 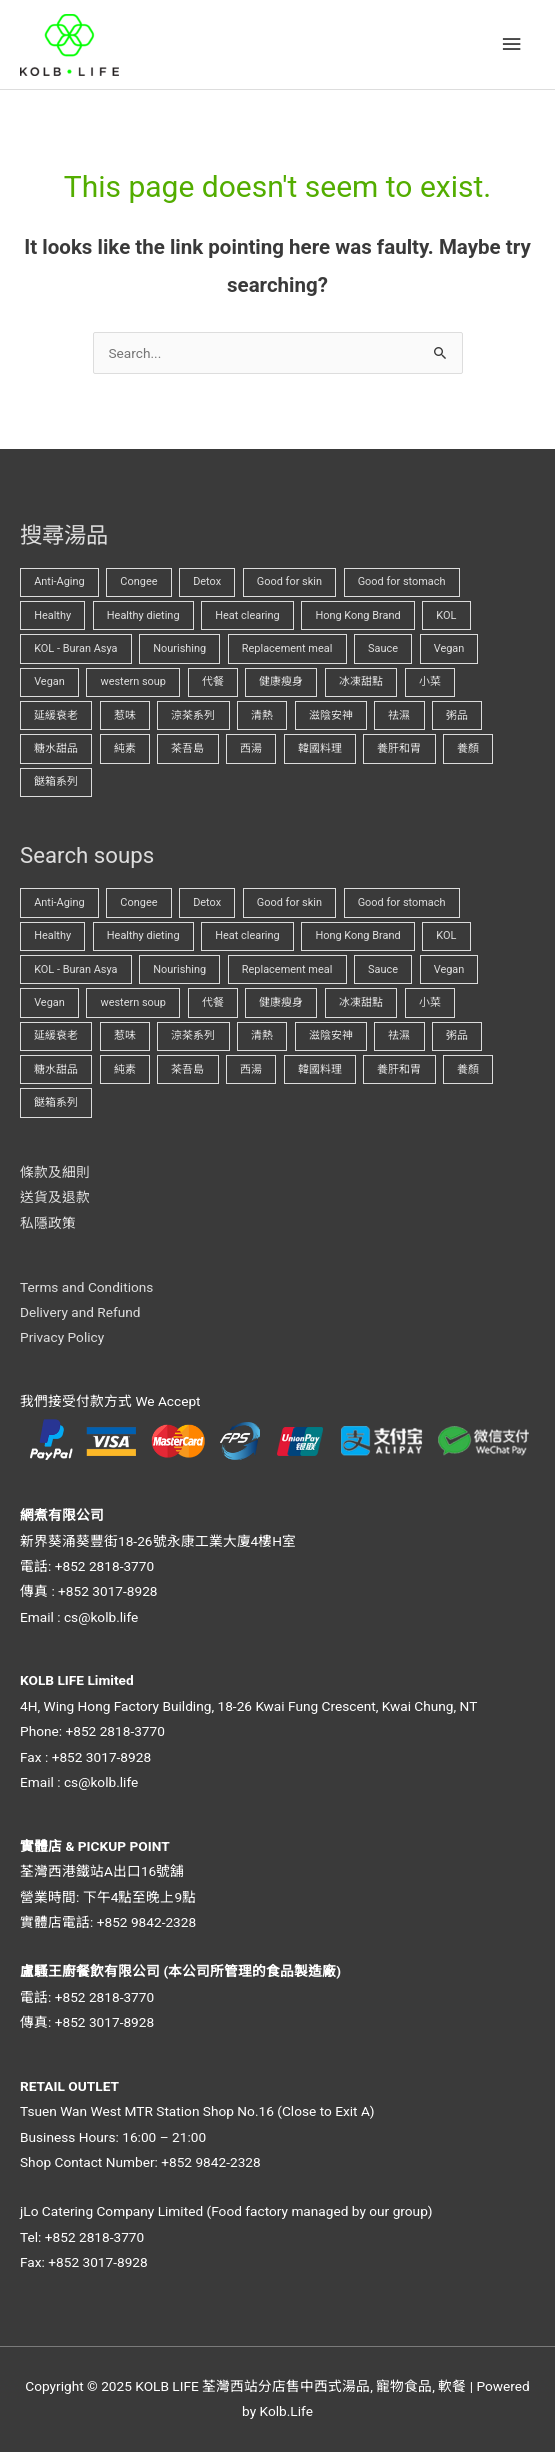 I want to click on 送貨及退款, so click(x=55, y=1197).